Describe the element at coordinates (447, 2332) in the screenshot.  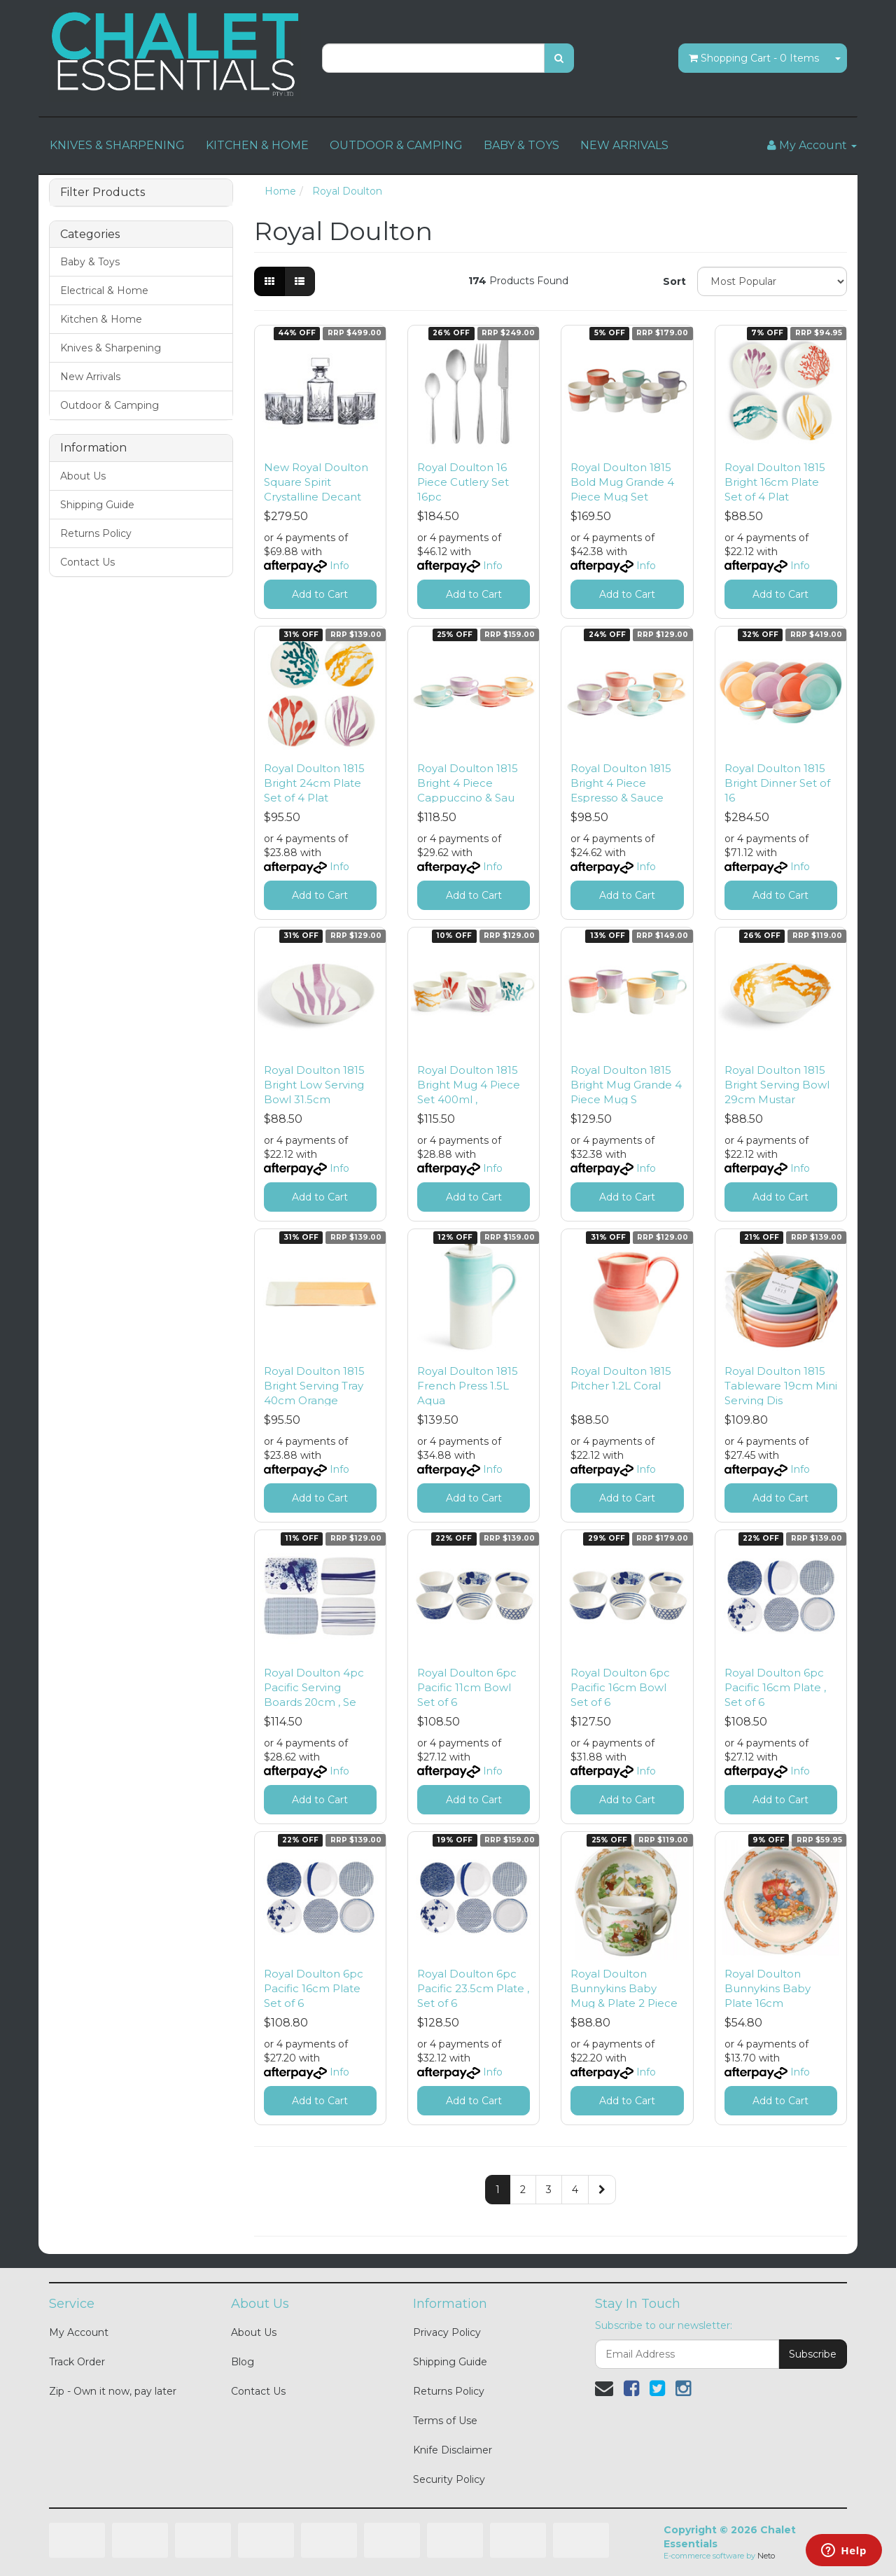
I see `Privacy Policy` at that location.